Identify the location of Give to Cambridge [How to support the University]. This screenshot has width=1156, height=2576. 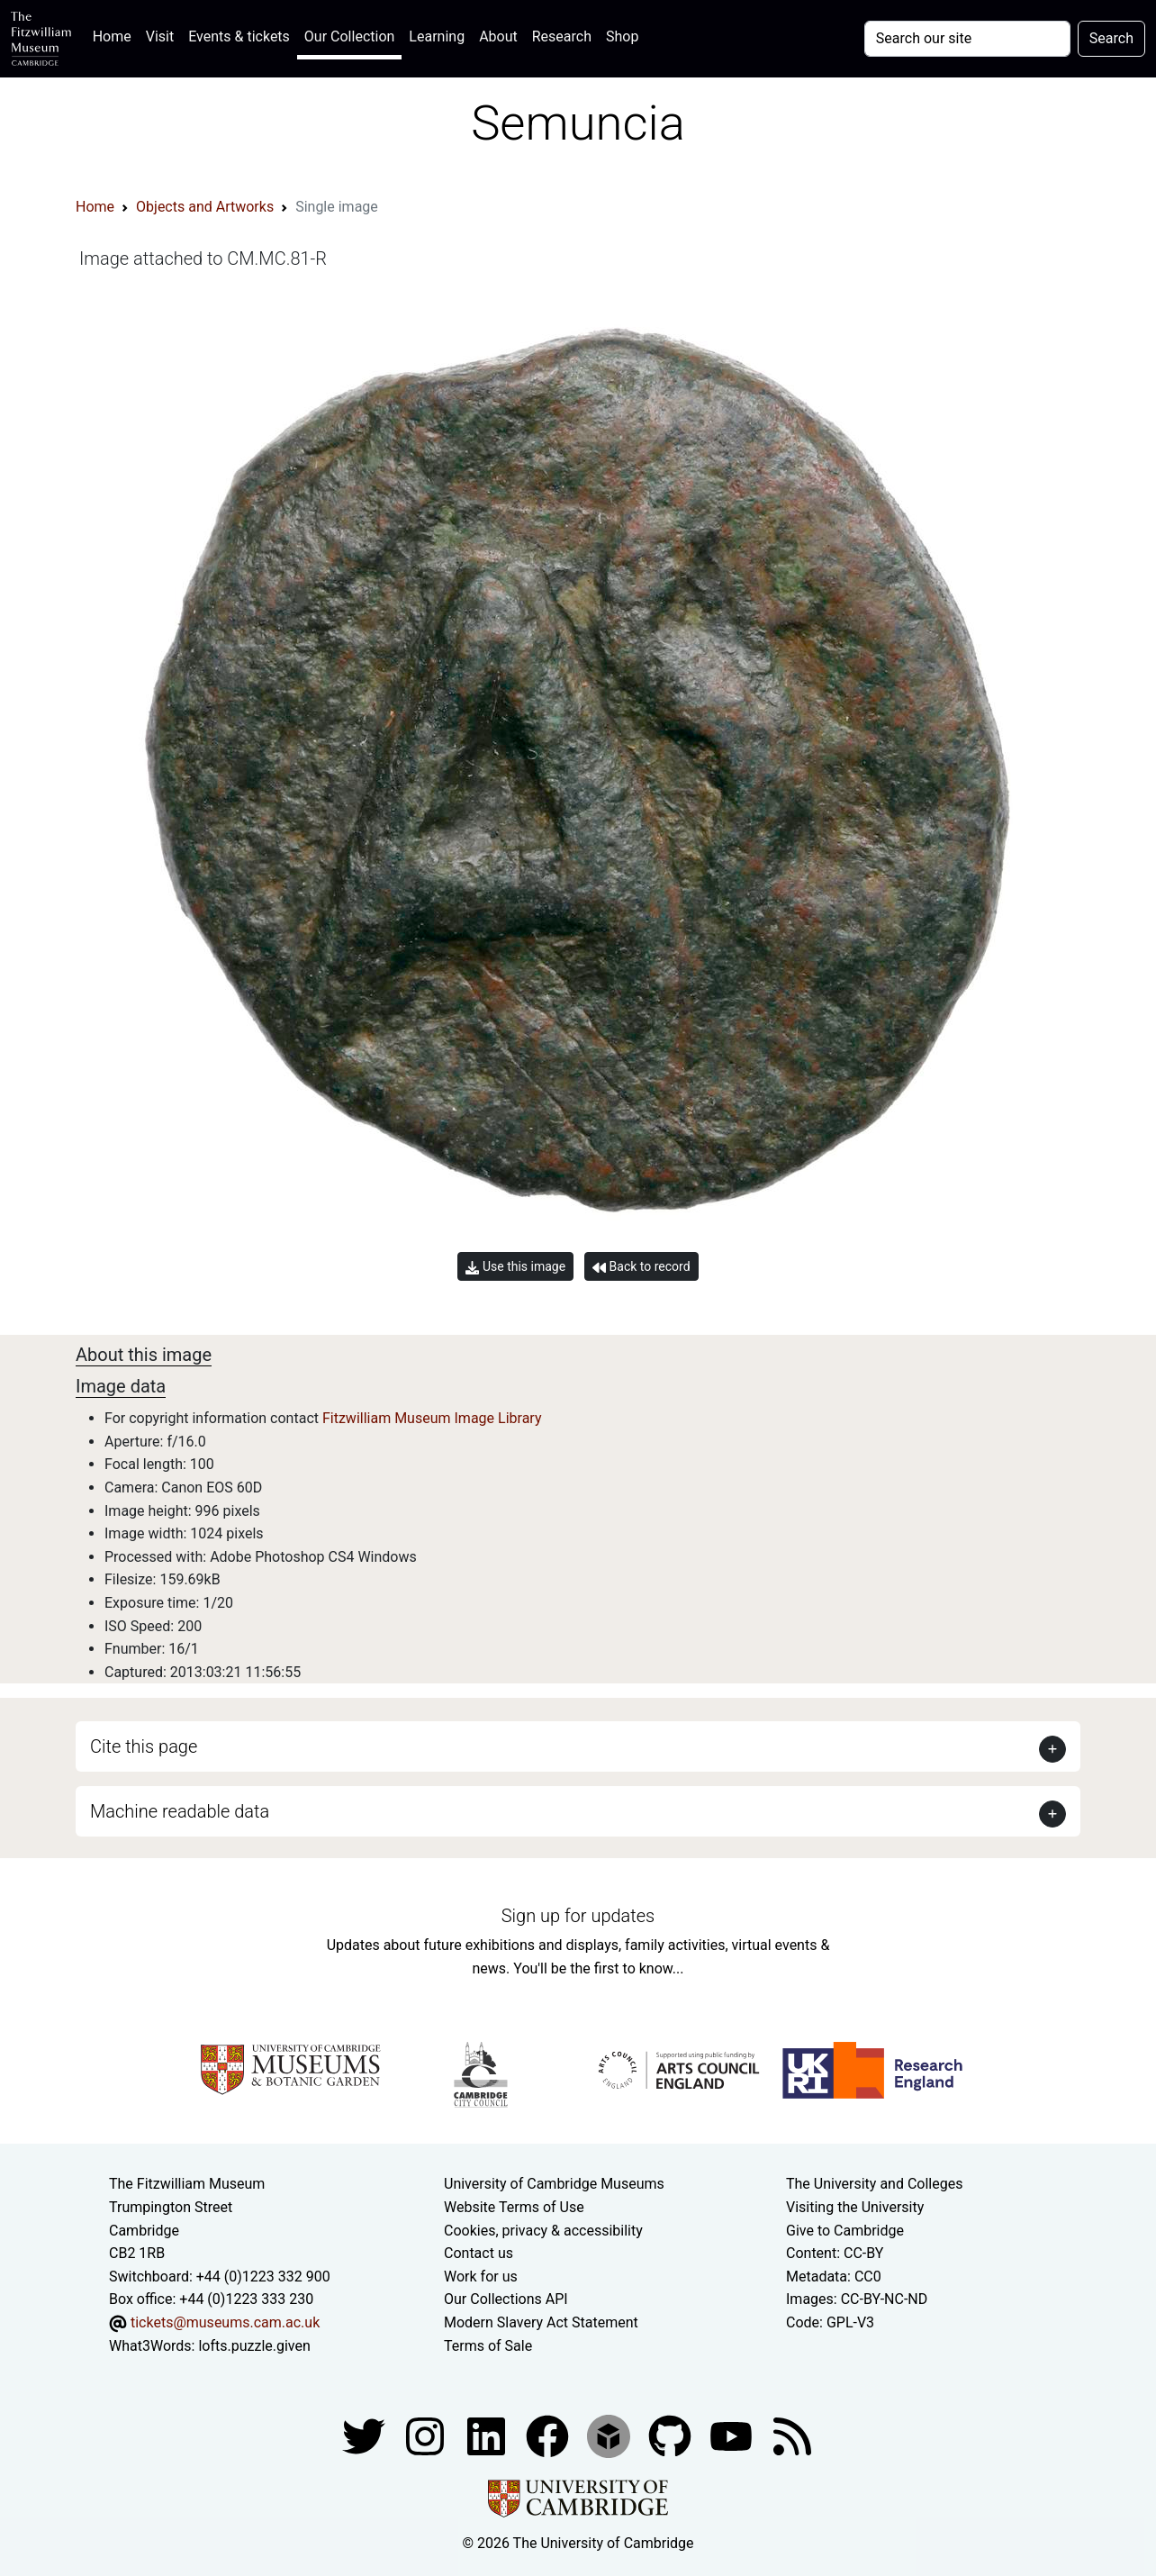
(845, 2230).